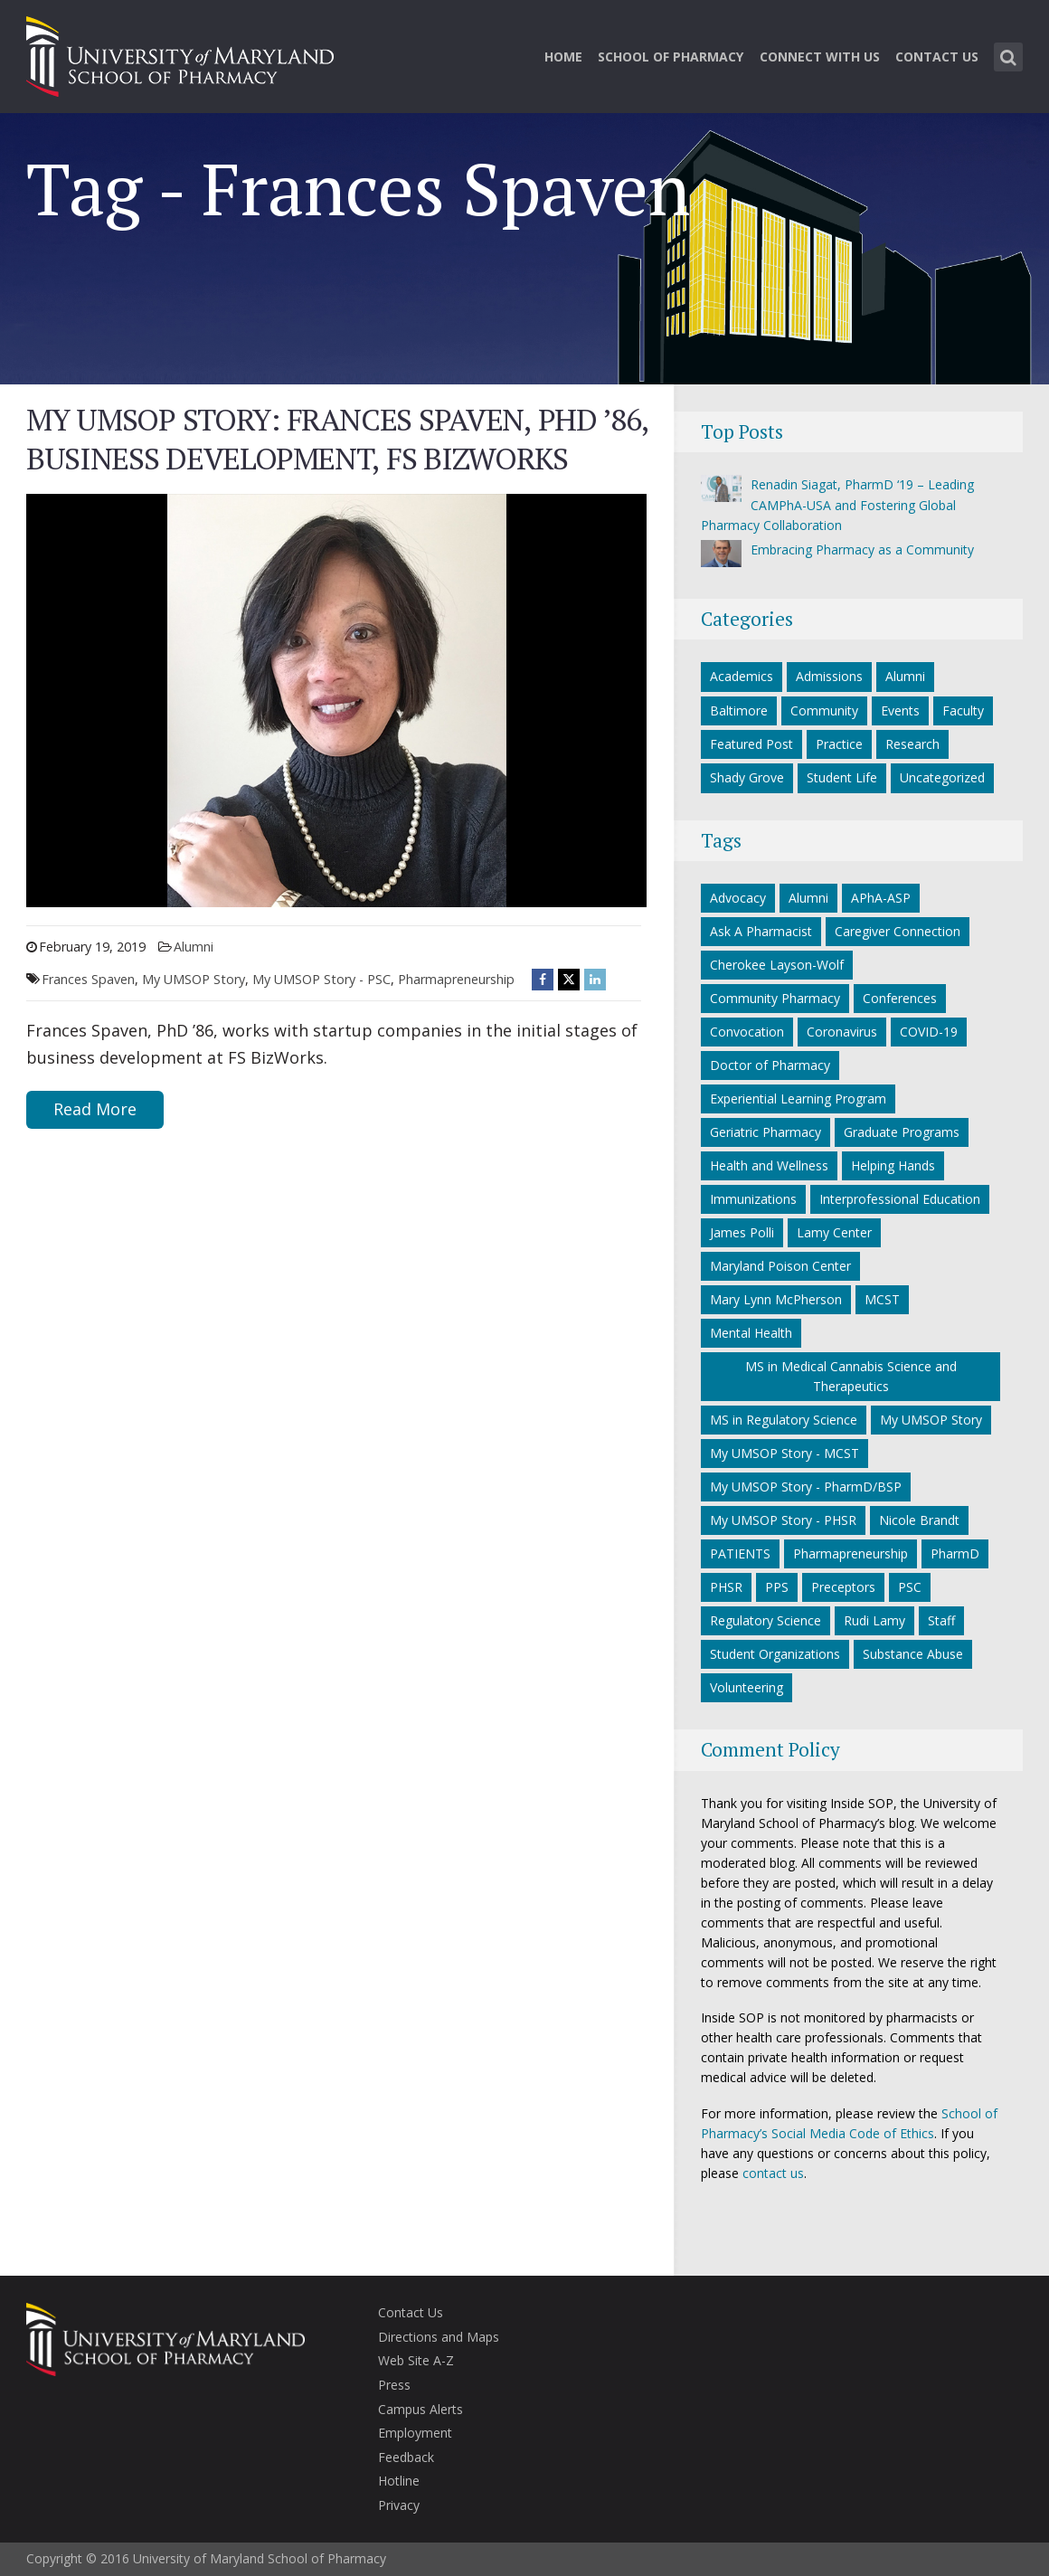  Describe the element at coordinates (765, 1620) in the screenshot. I see `Regulatory Science [Regulatory Science (6 items)]` at that location.